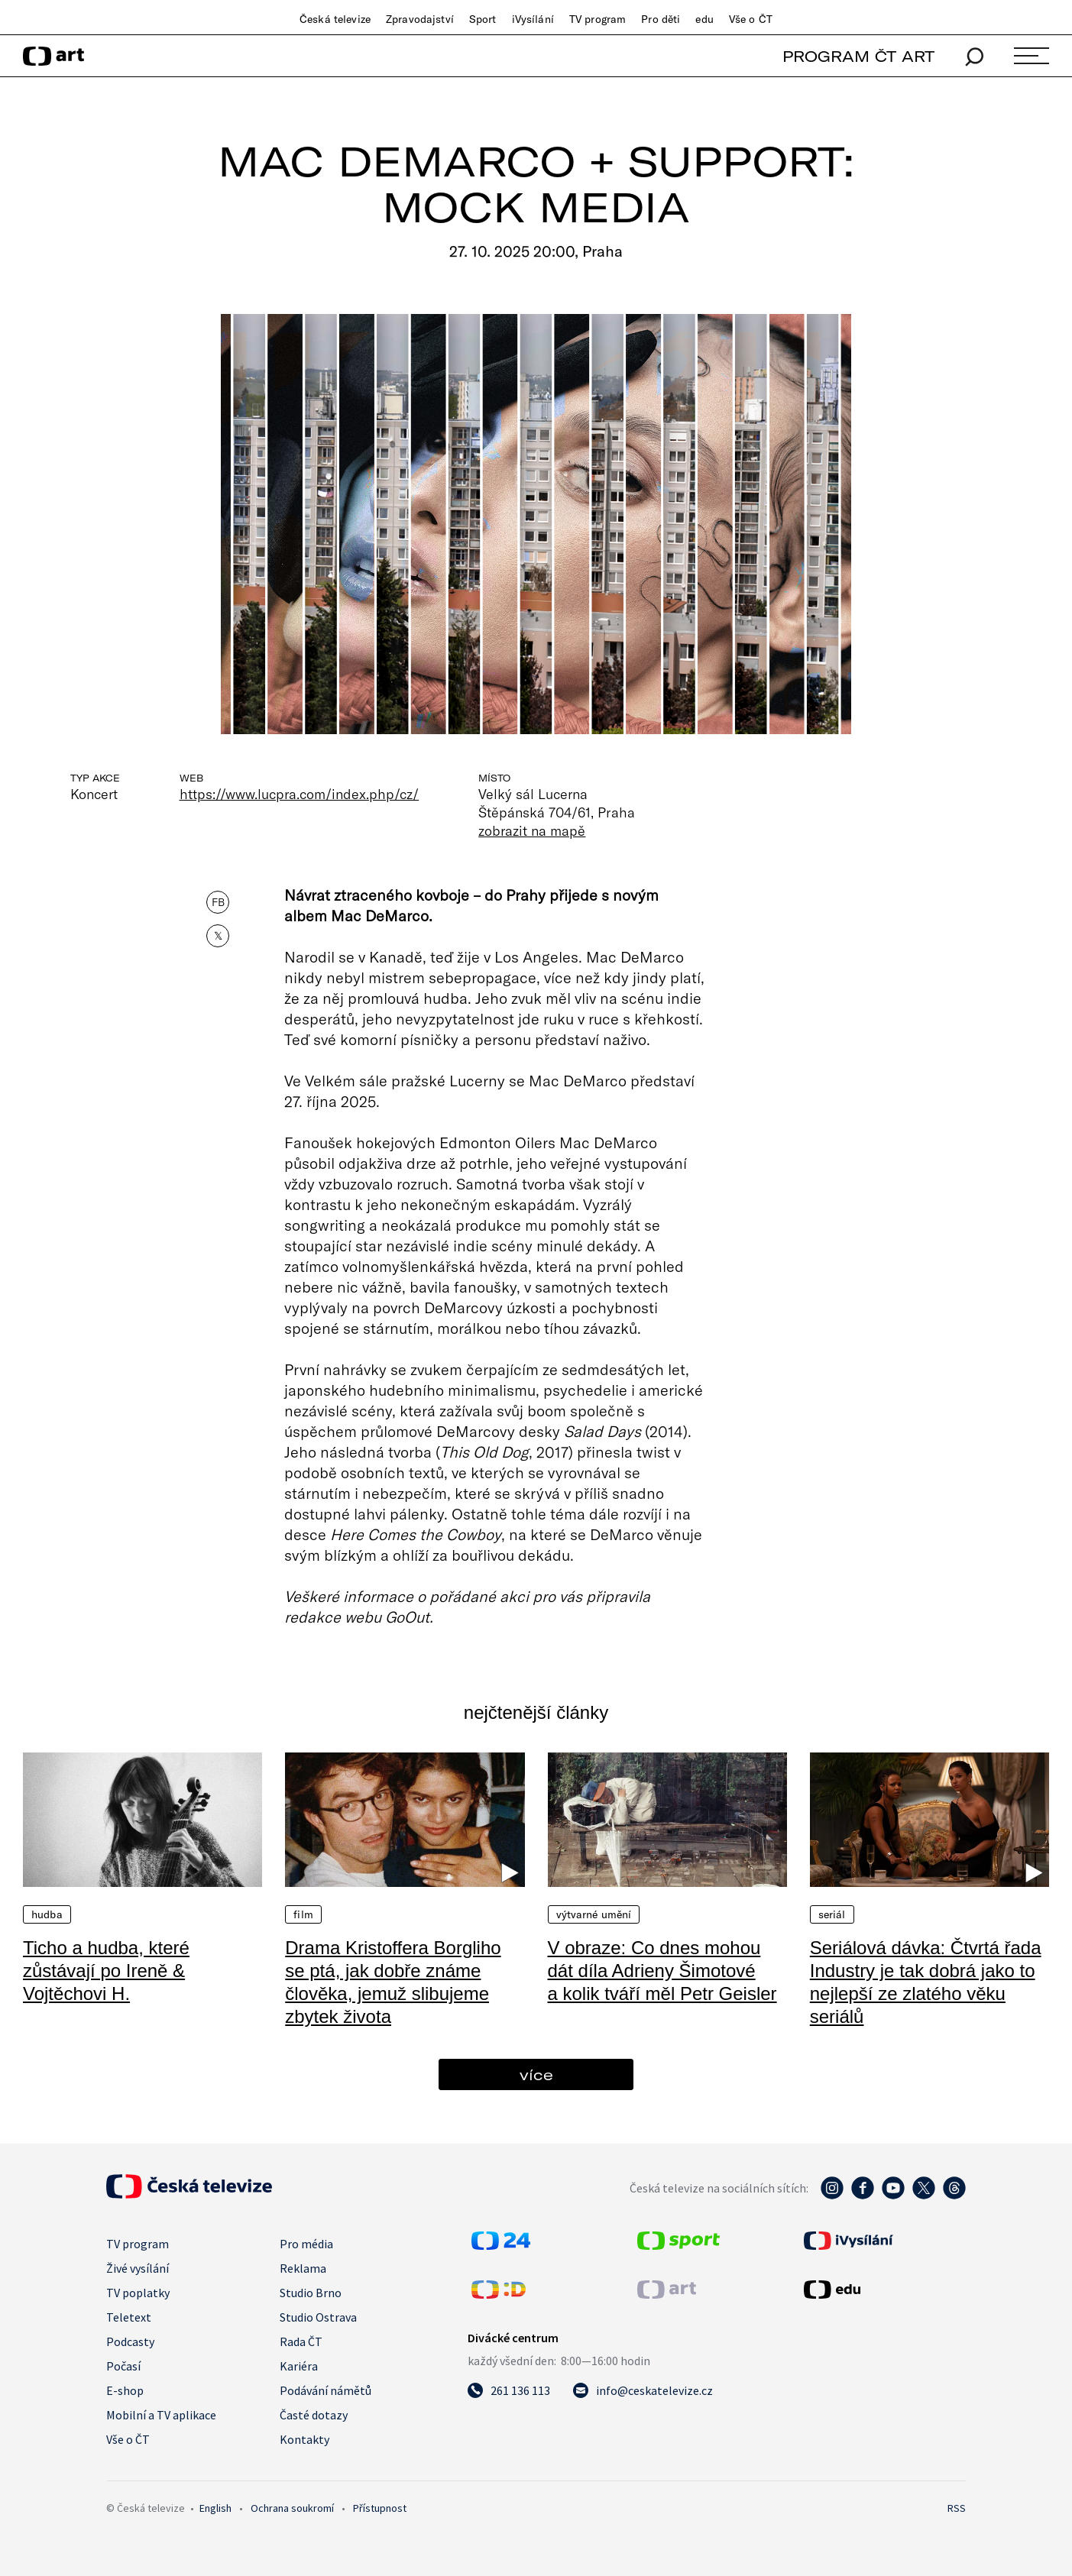 The width and height of the screenshot is (1072, 2576). What do you see at coordinates (483, 19) in the screenshot?
I see `Sport` at bounding box center [483, 19].